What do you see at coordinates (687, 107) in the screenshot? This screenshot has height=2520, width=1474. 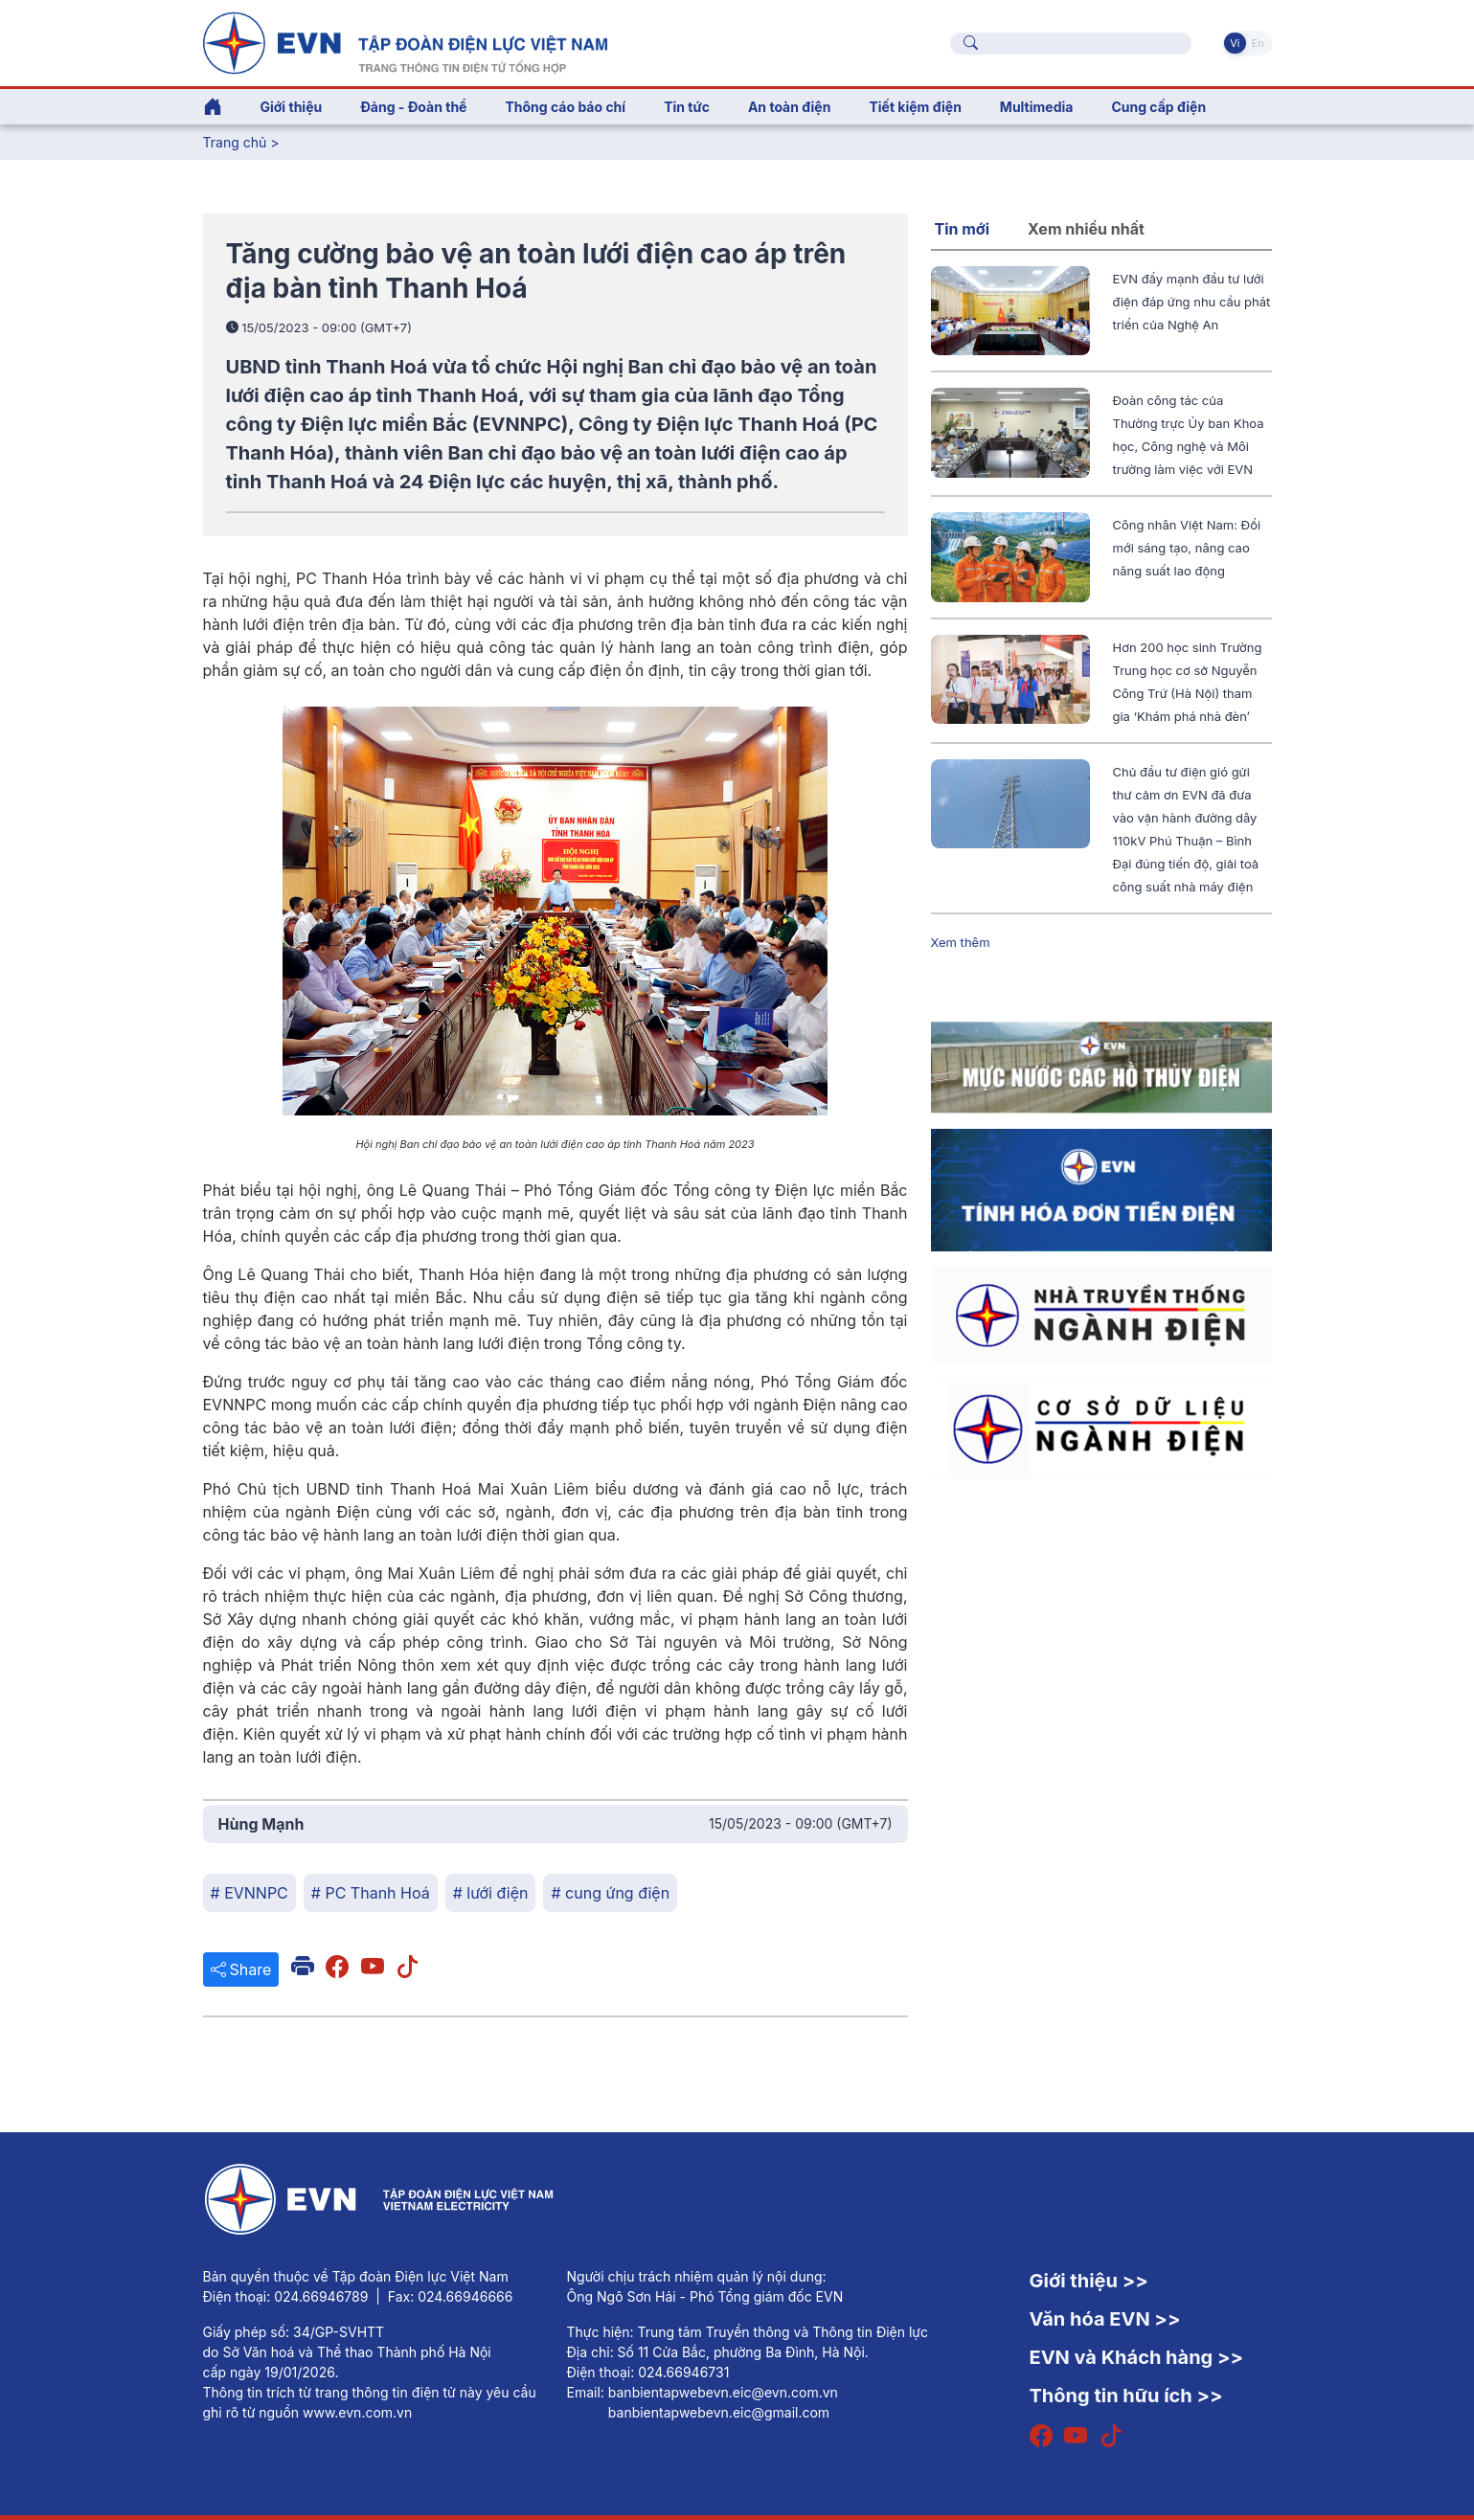 I see `Tin tức [button]` at bounding box center [687, 107].